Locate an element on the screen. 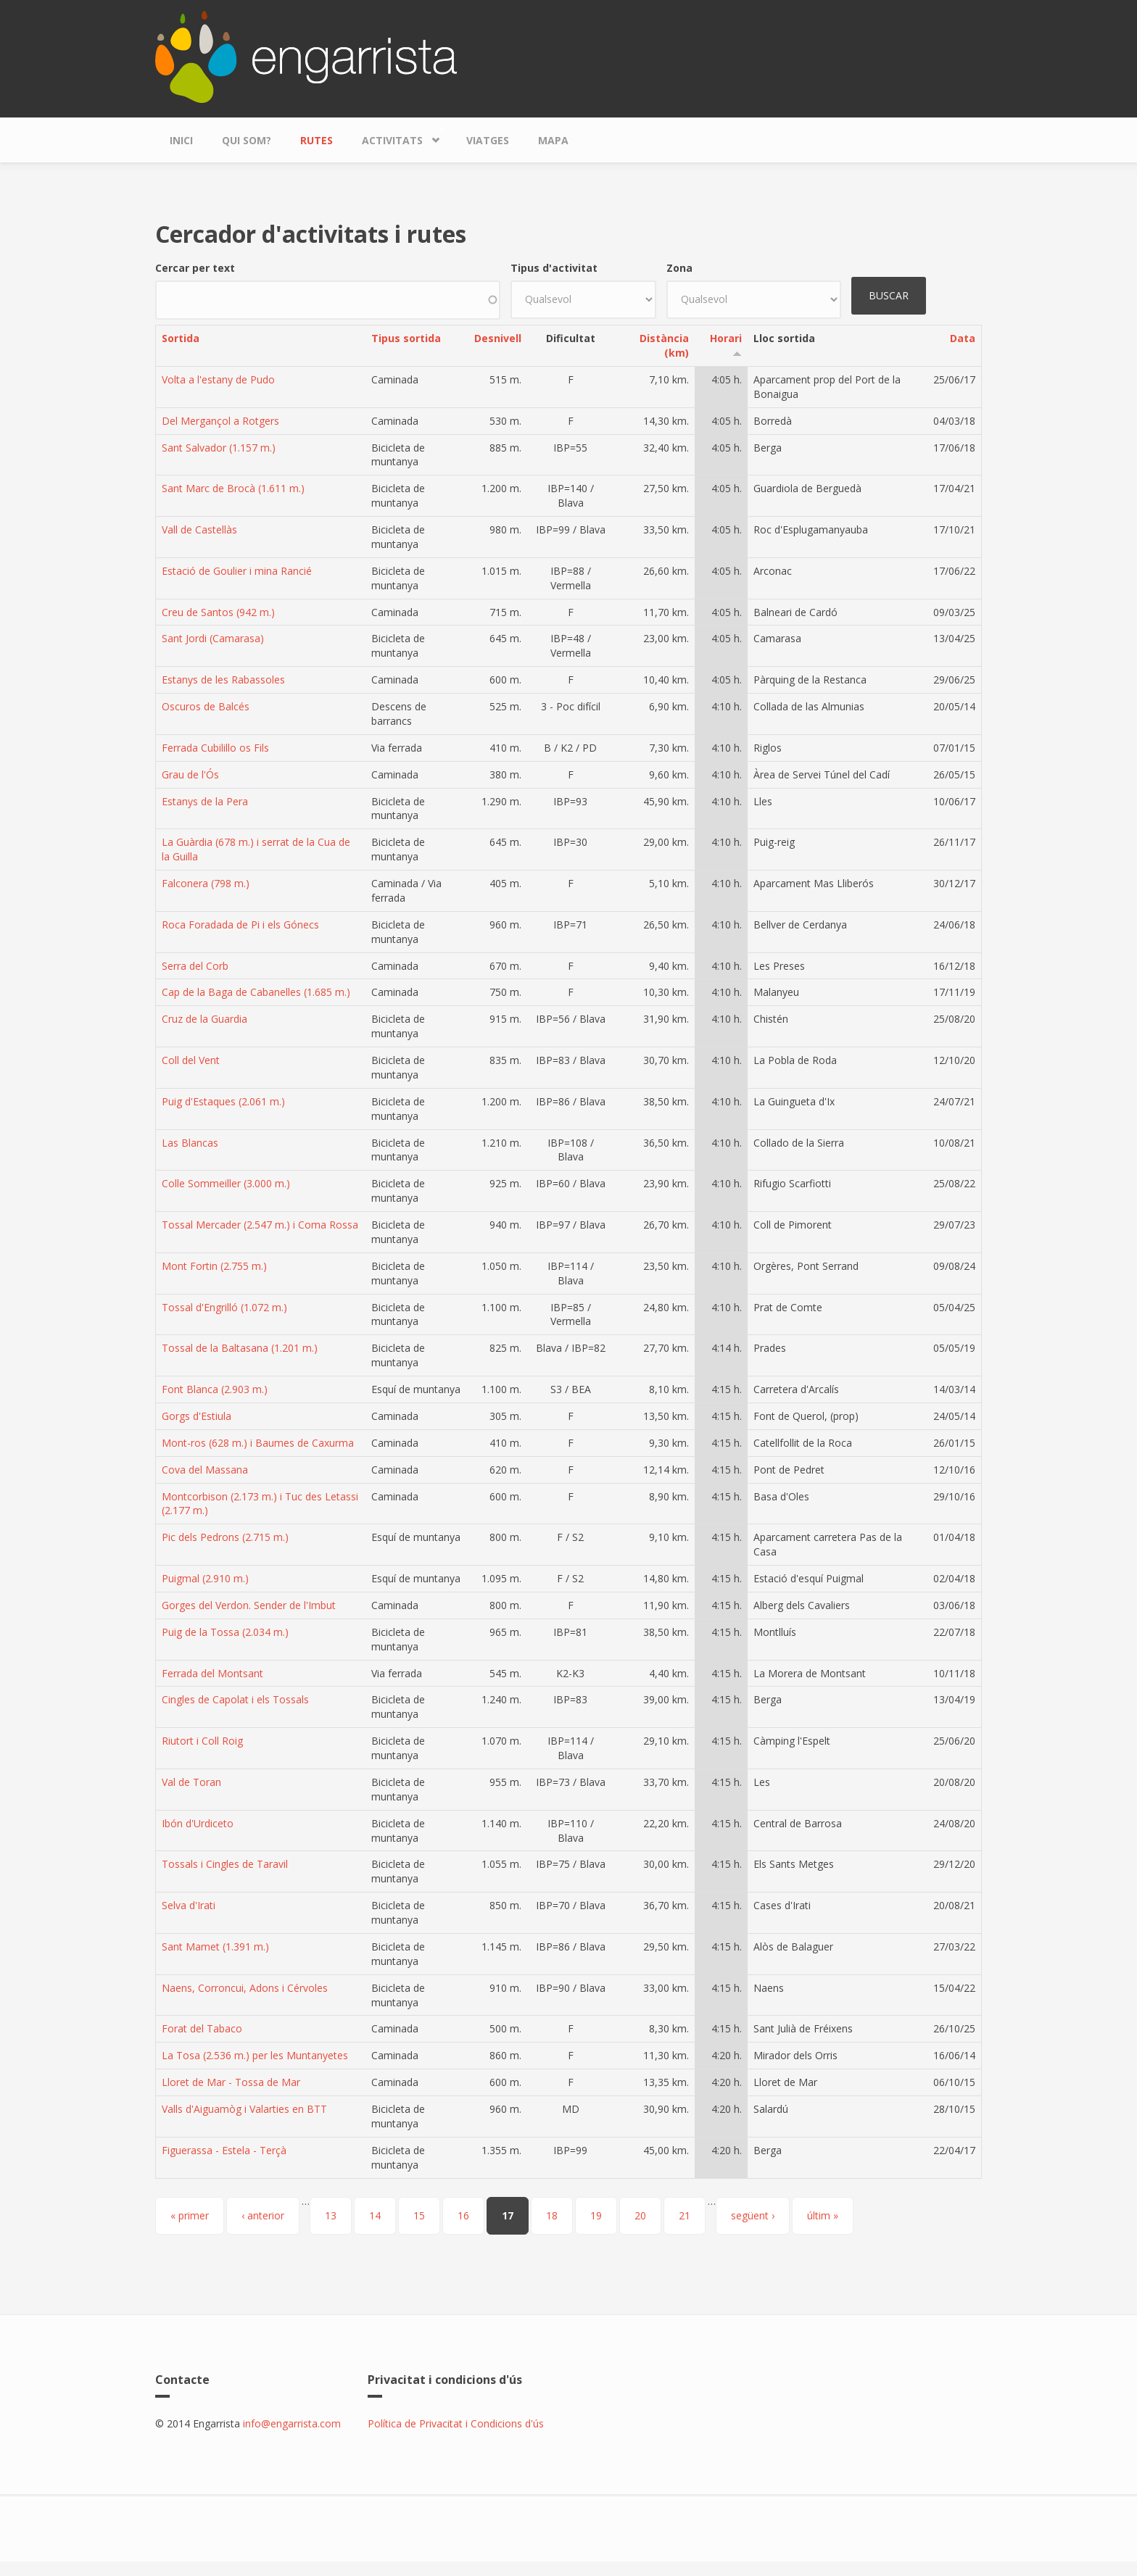  Mapa is located at coordinates (553, 140).